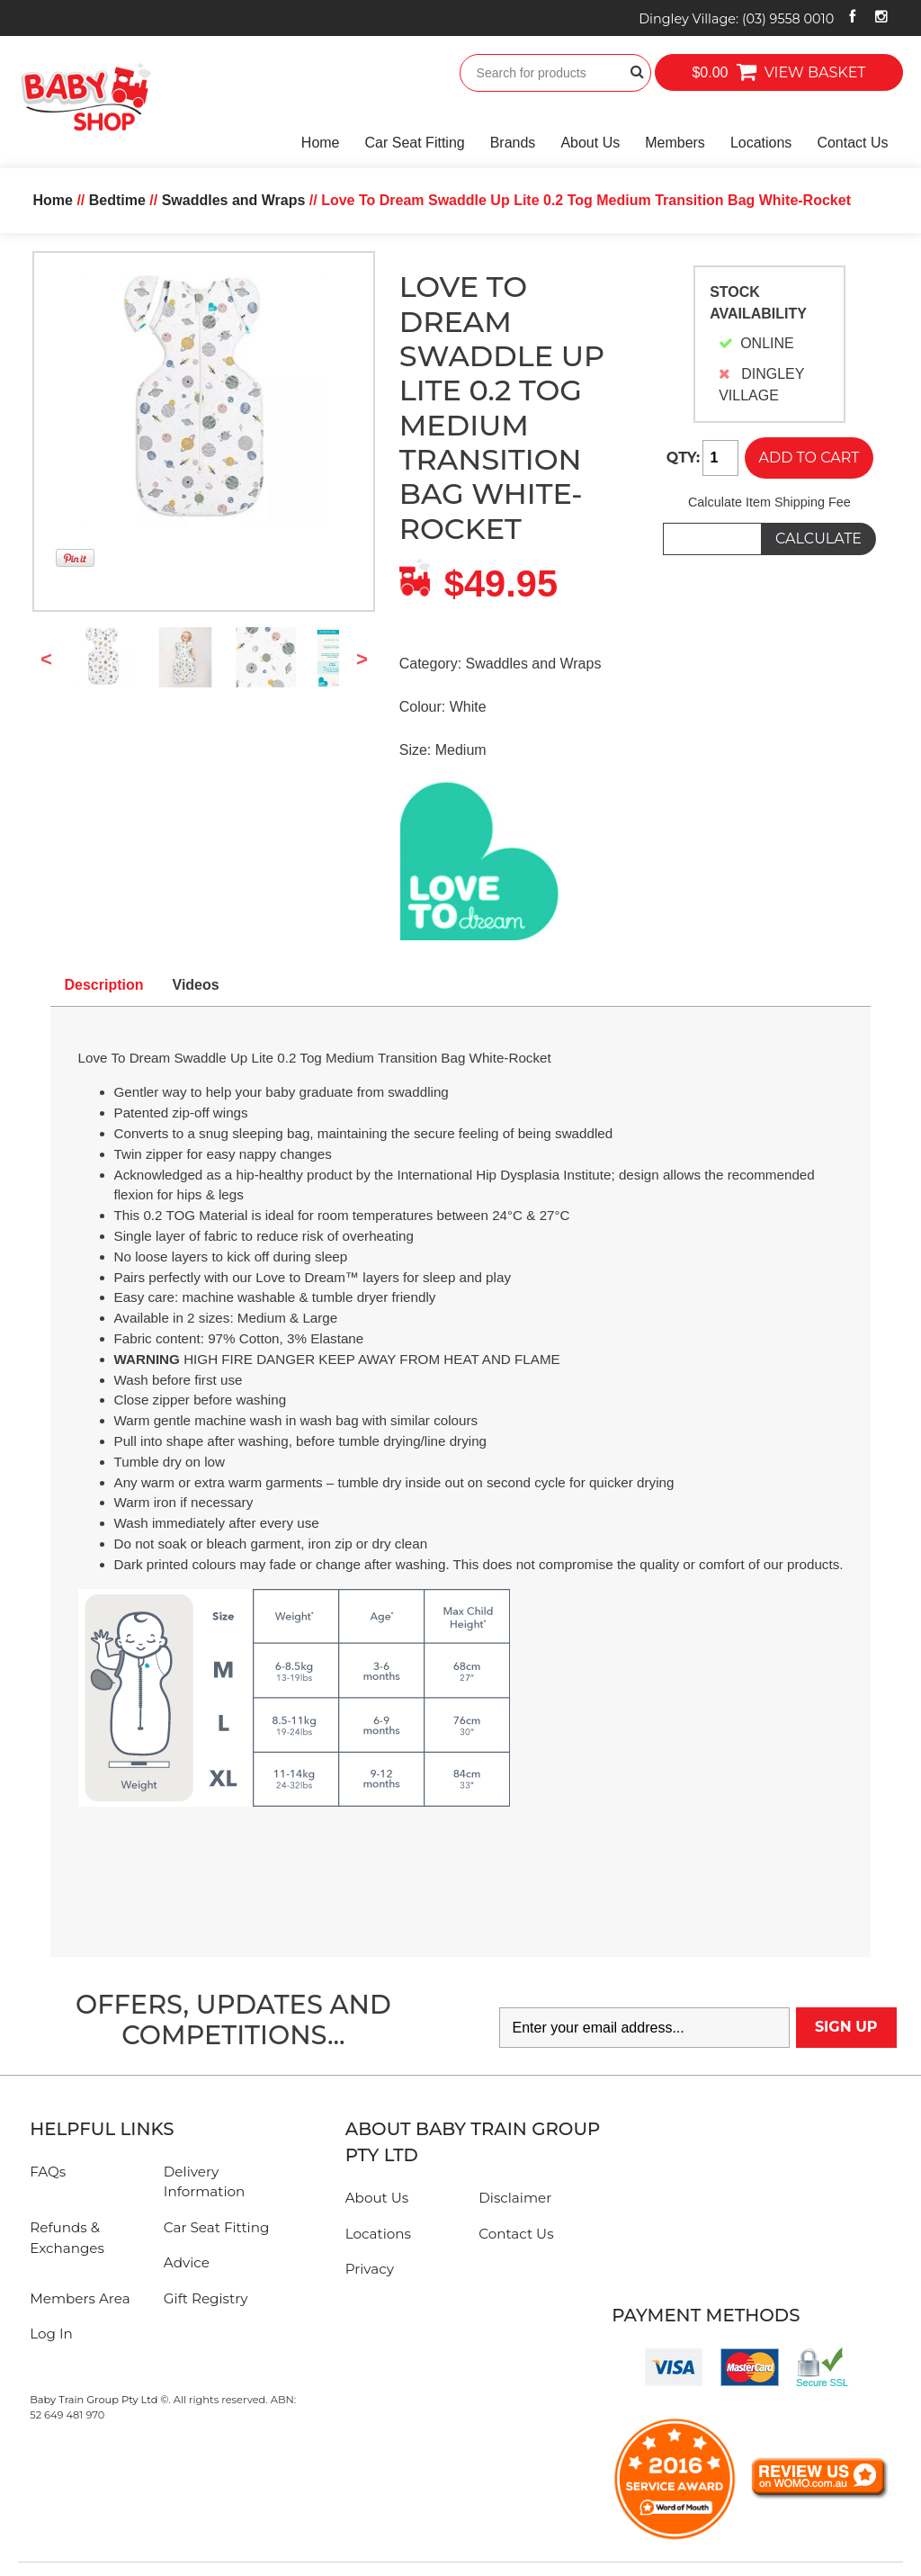  What do you see at coordinates (196, 984) in the screenshot?
I see `Videos [tab]` at bounding box center [196, 984].